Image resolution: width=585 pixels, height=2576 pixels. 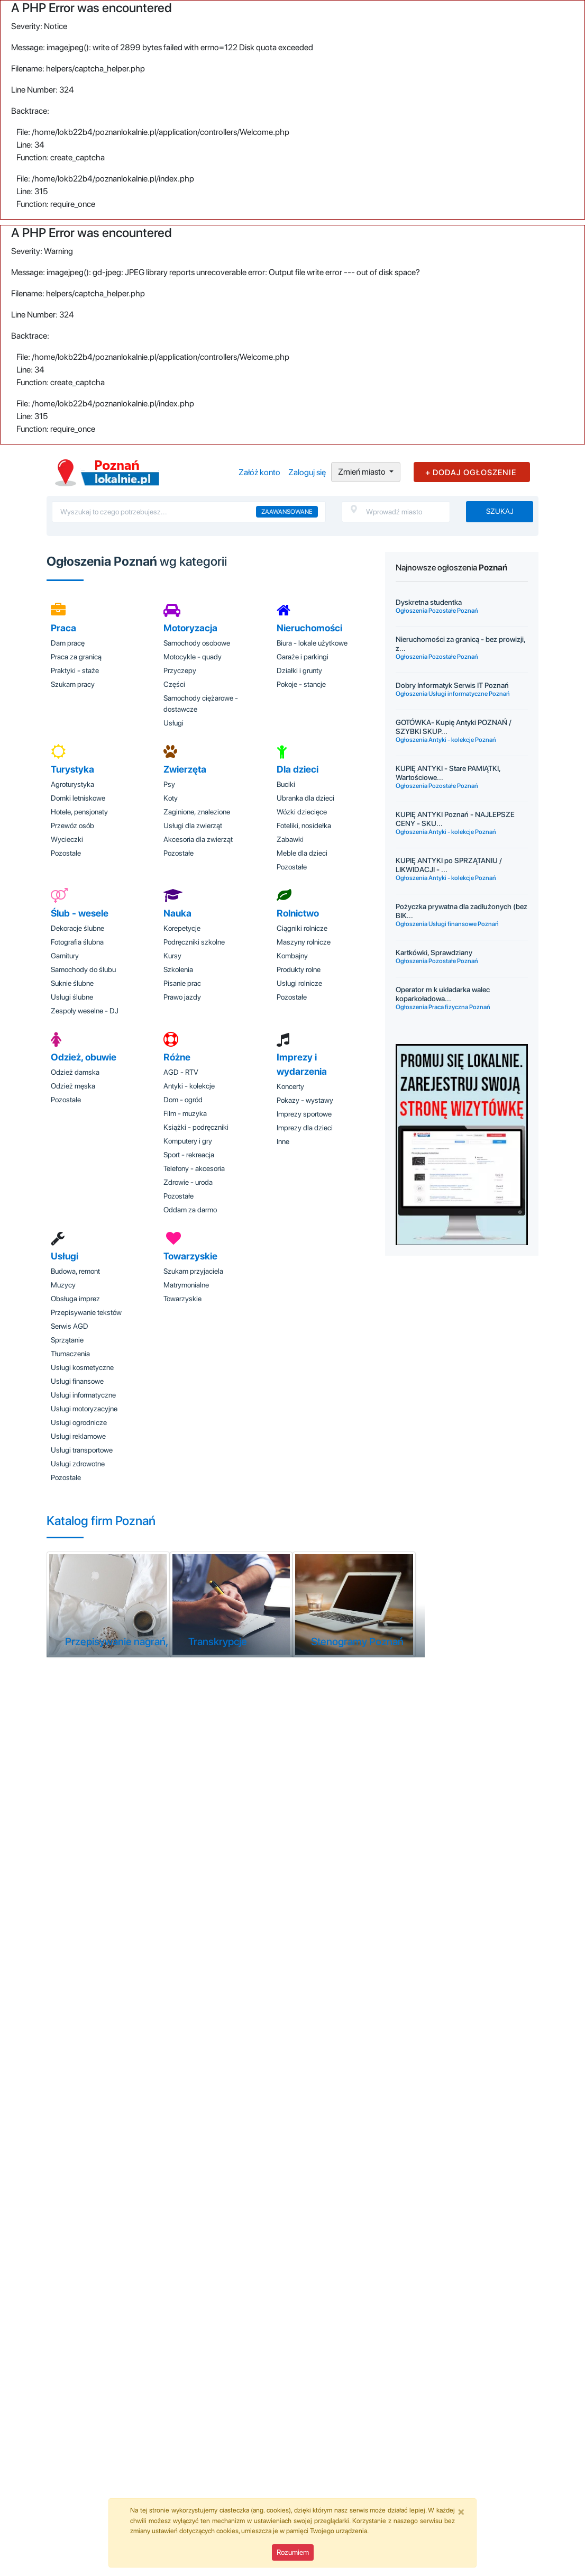 What do you see at coordinates (190, 1256) in the screenshot?
I see `Towarzyskie` at bounding box center [190, 1256].